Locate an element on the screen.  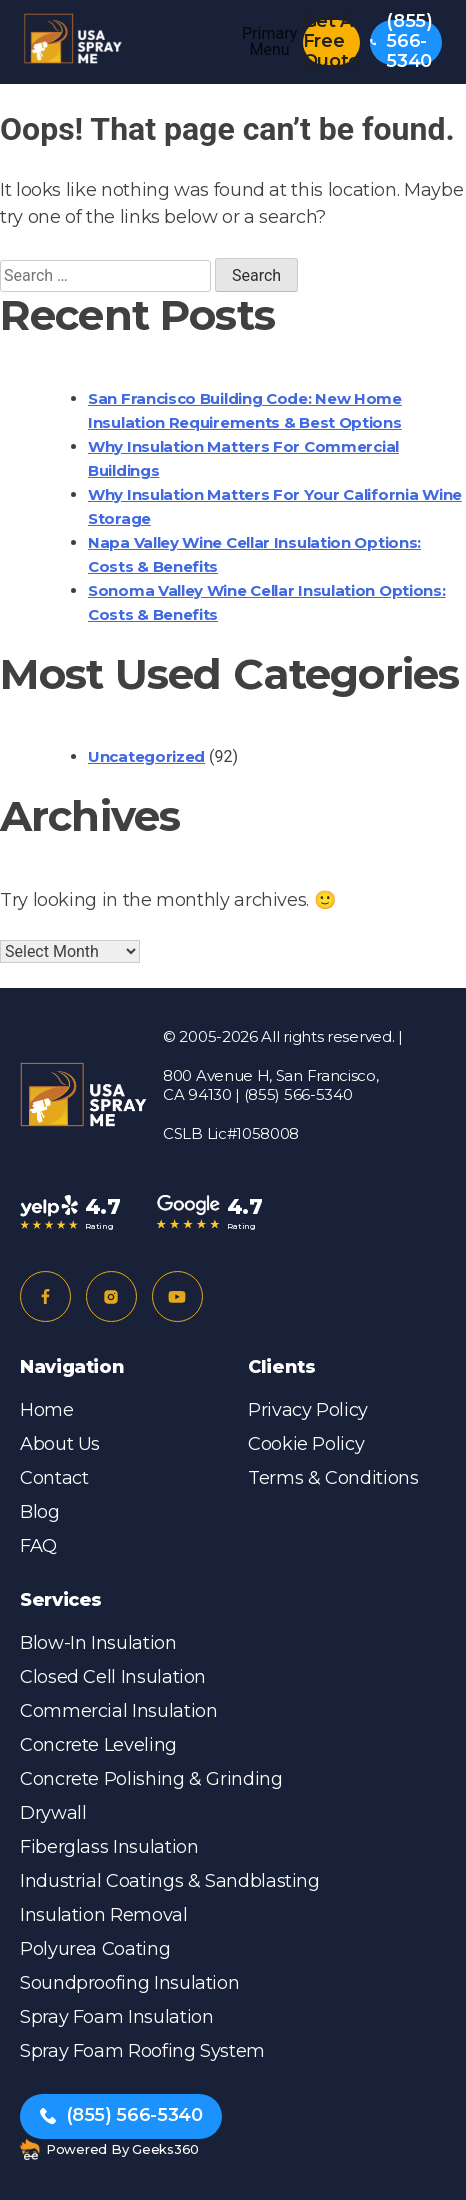
Soundproofing Insulation is located at coordinates (129, 1983).